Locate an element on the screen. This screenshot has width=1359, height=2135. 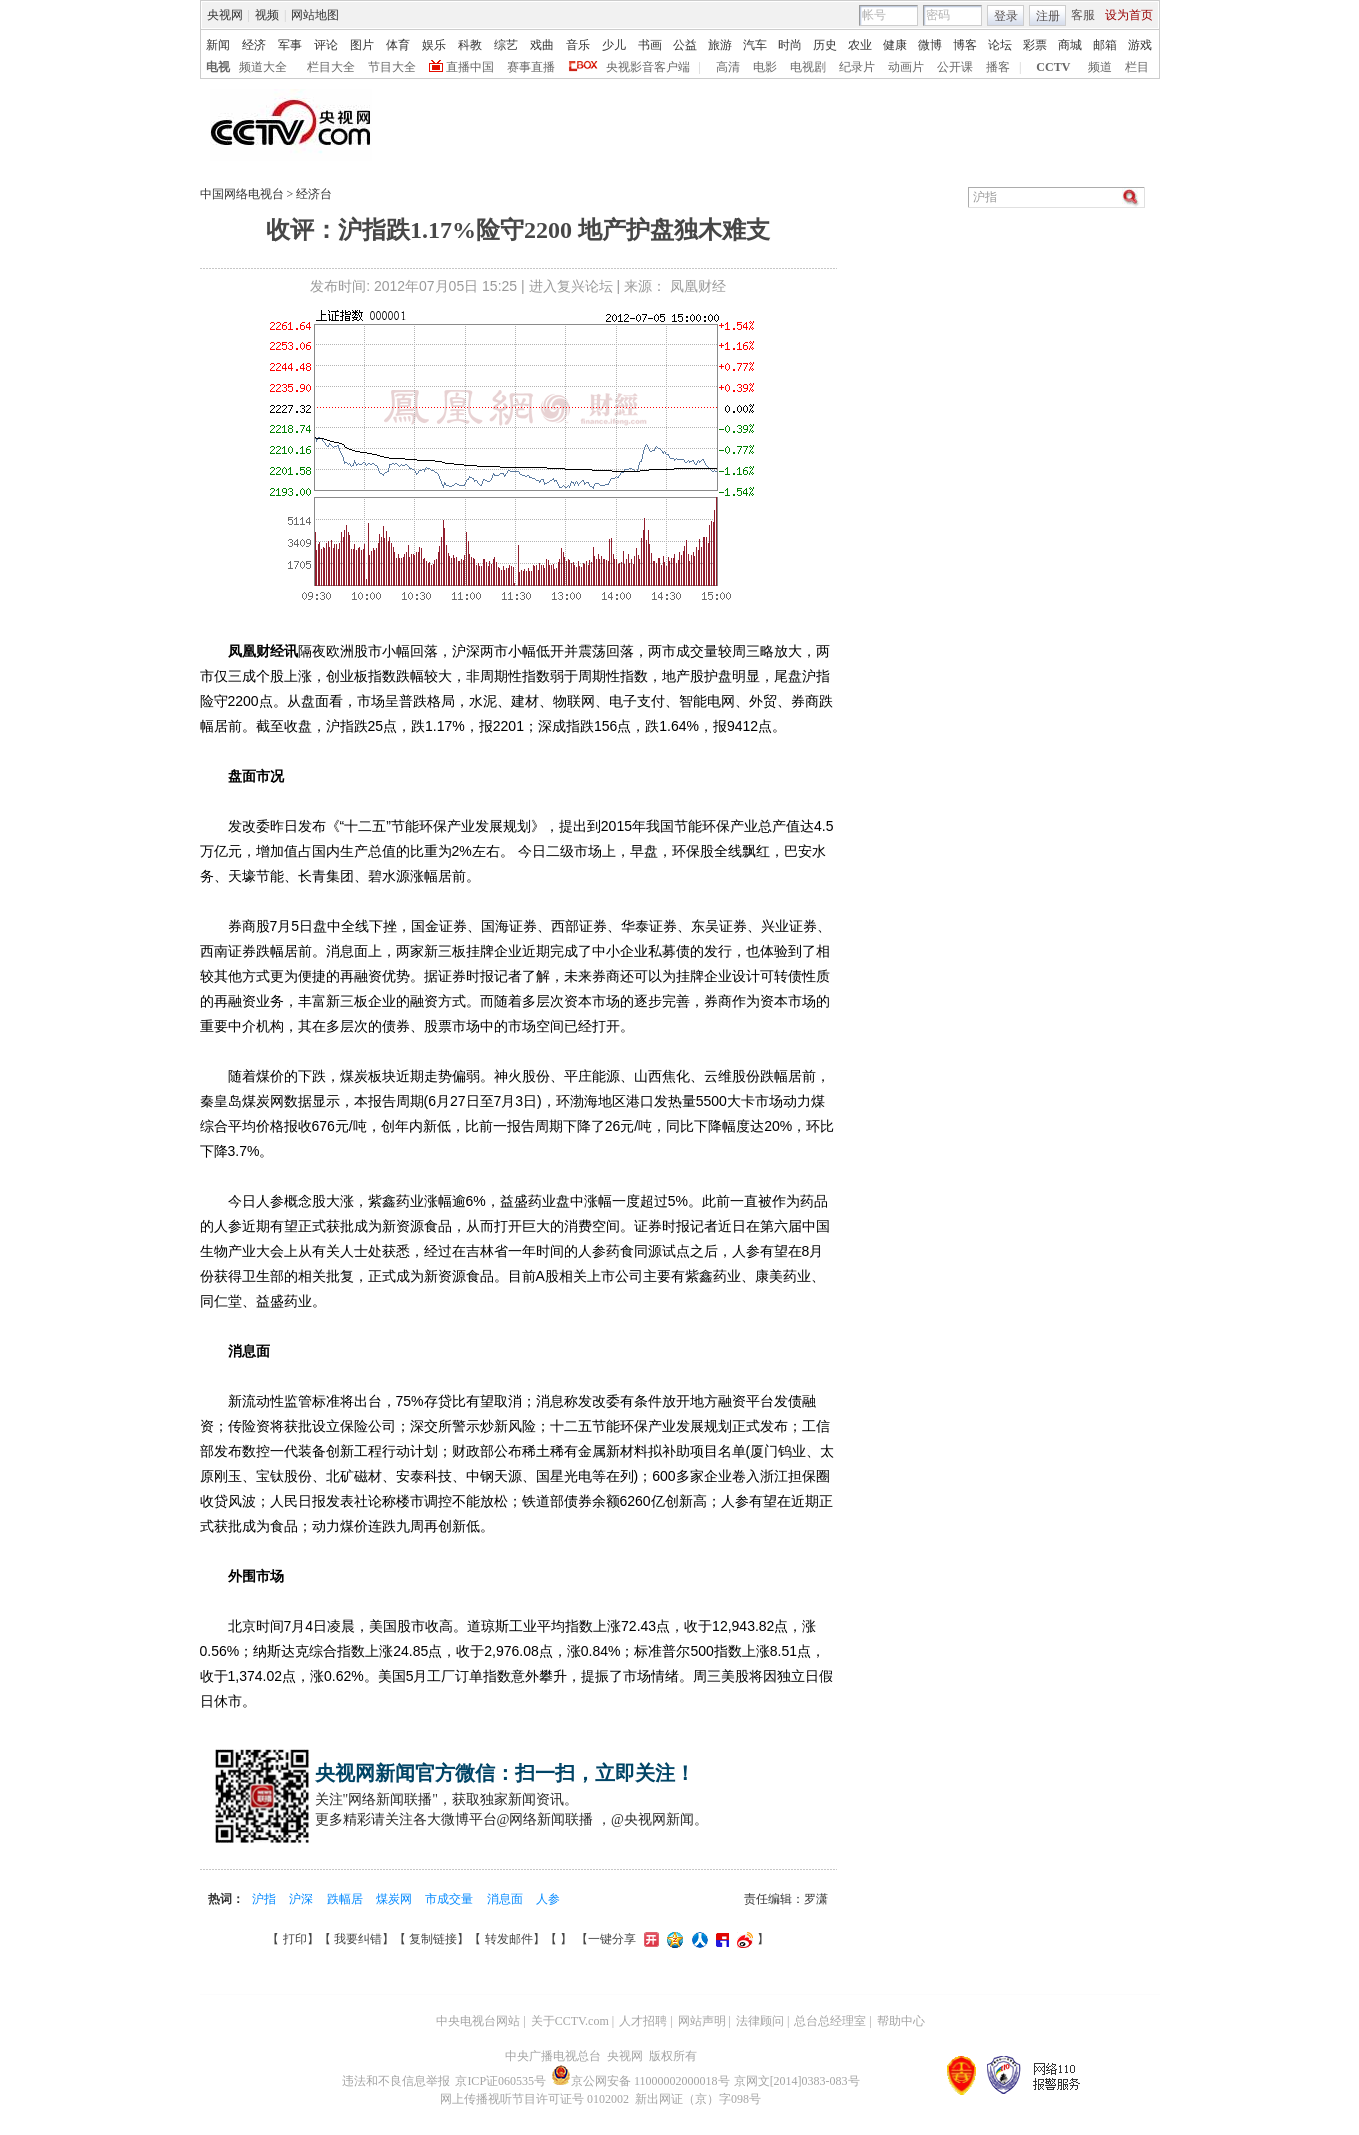
市成交量 is located at coordinates (450, 1899).